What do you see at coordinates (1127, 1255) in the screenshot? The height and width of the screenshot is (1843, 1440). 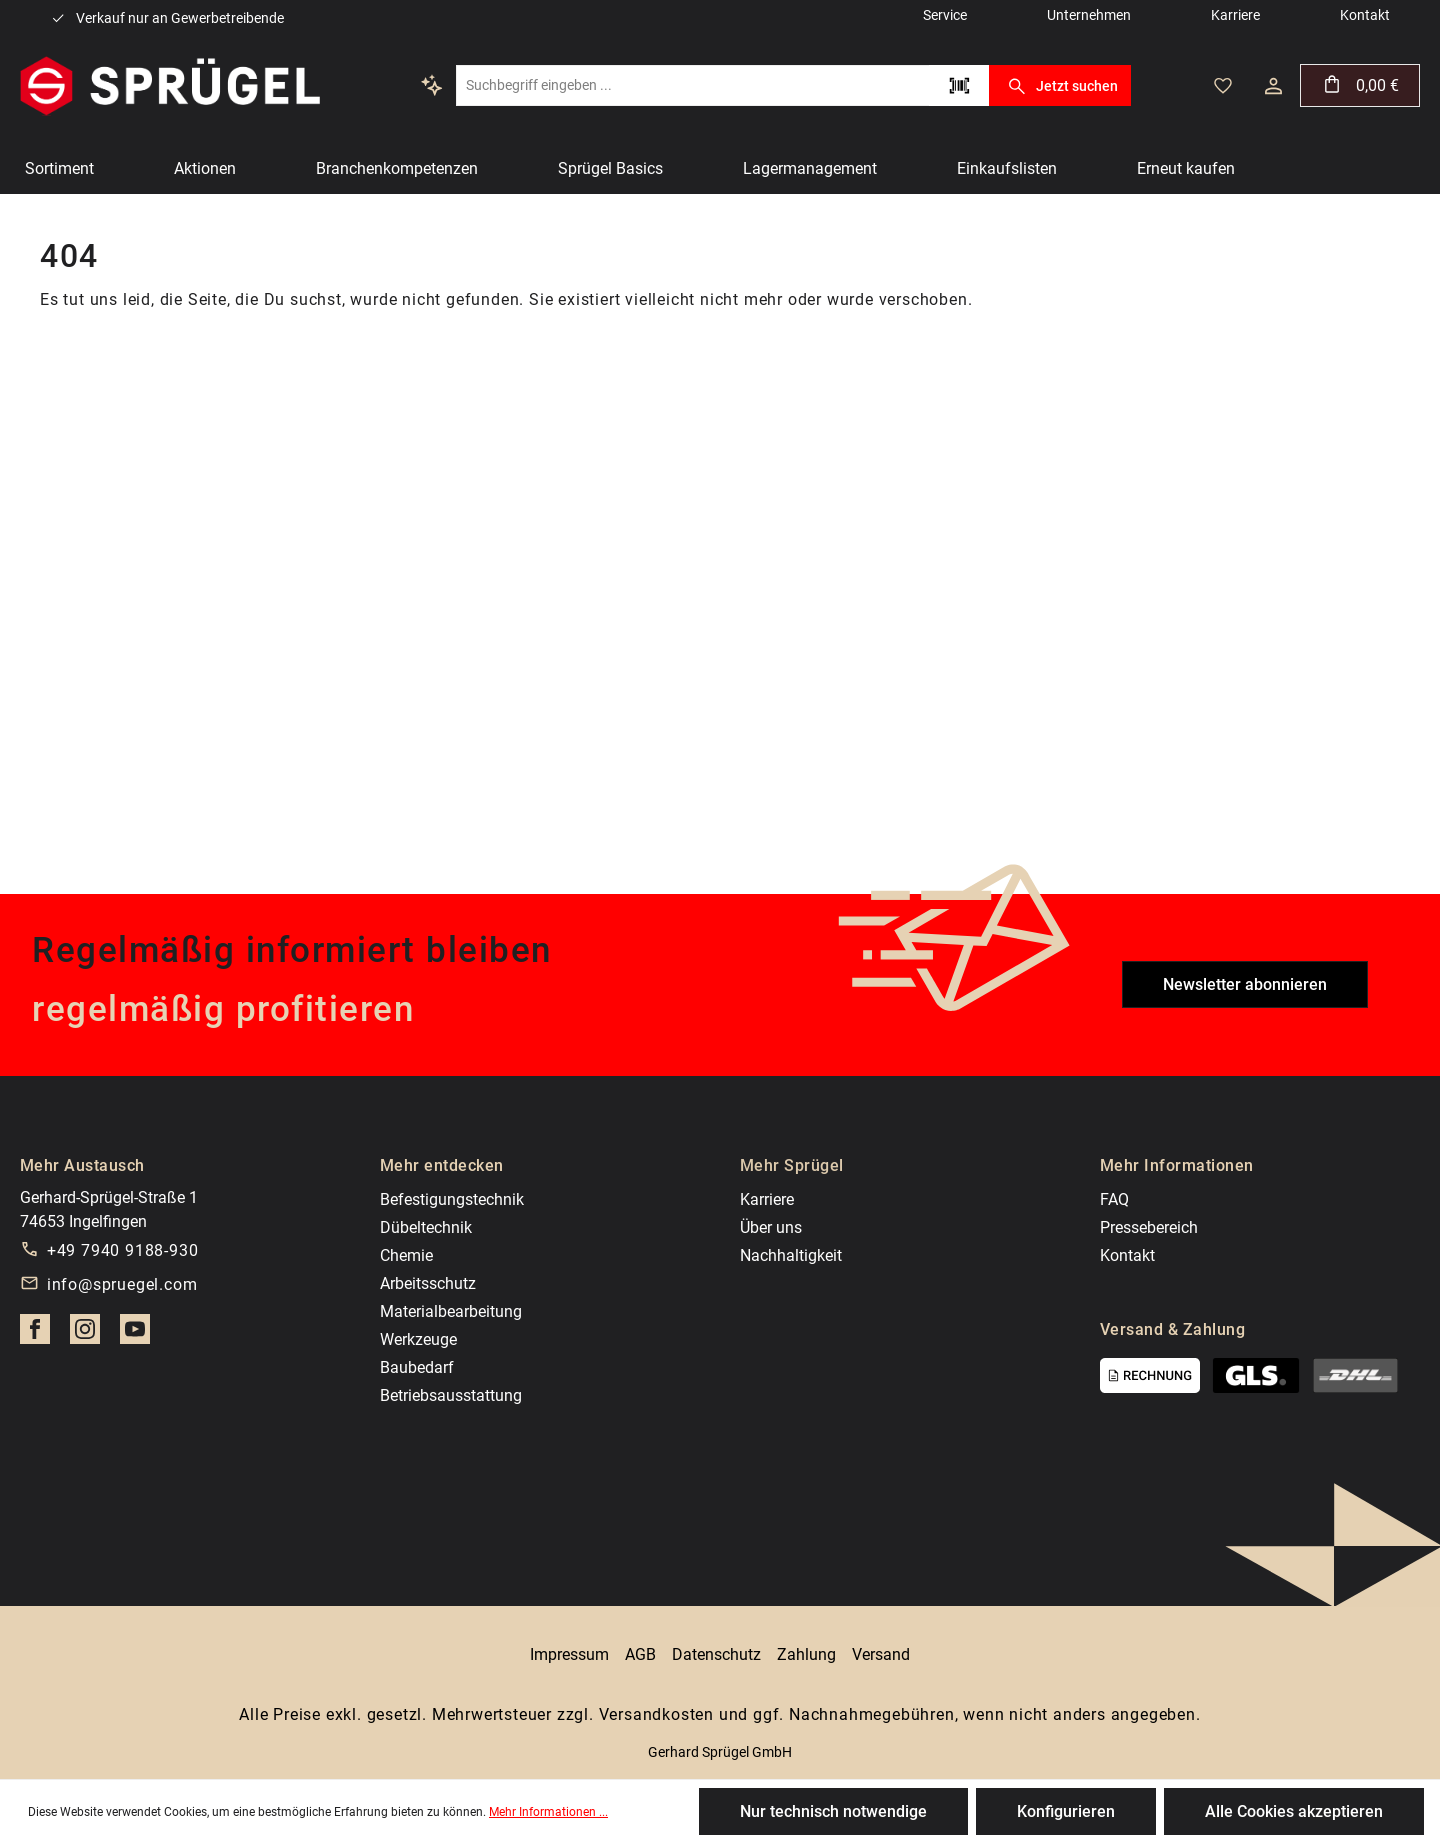 I see `Kontakt` at bounding box center [1127, 1255].